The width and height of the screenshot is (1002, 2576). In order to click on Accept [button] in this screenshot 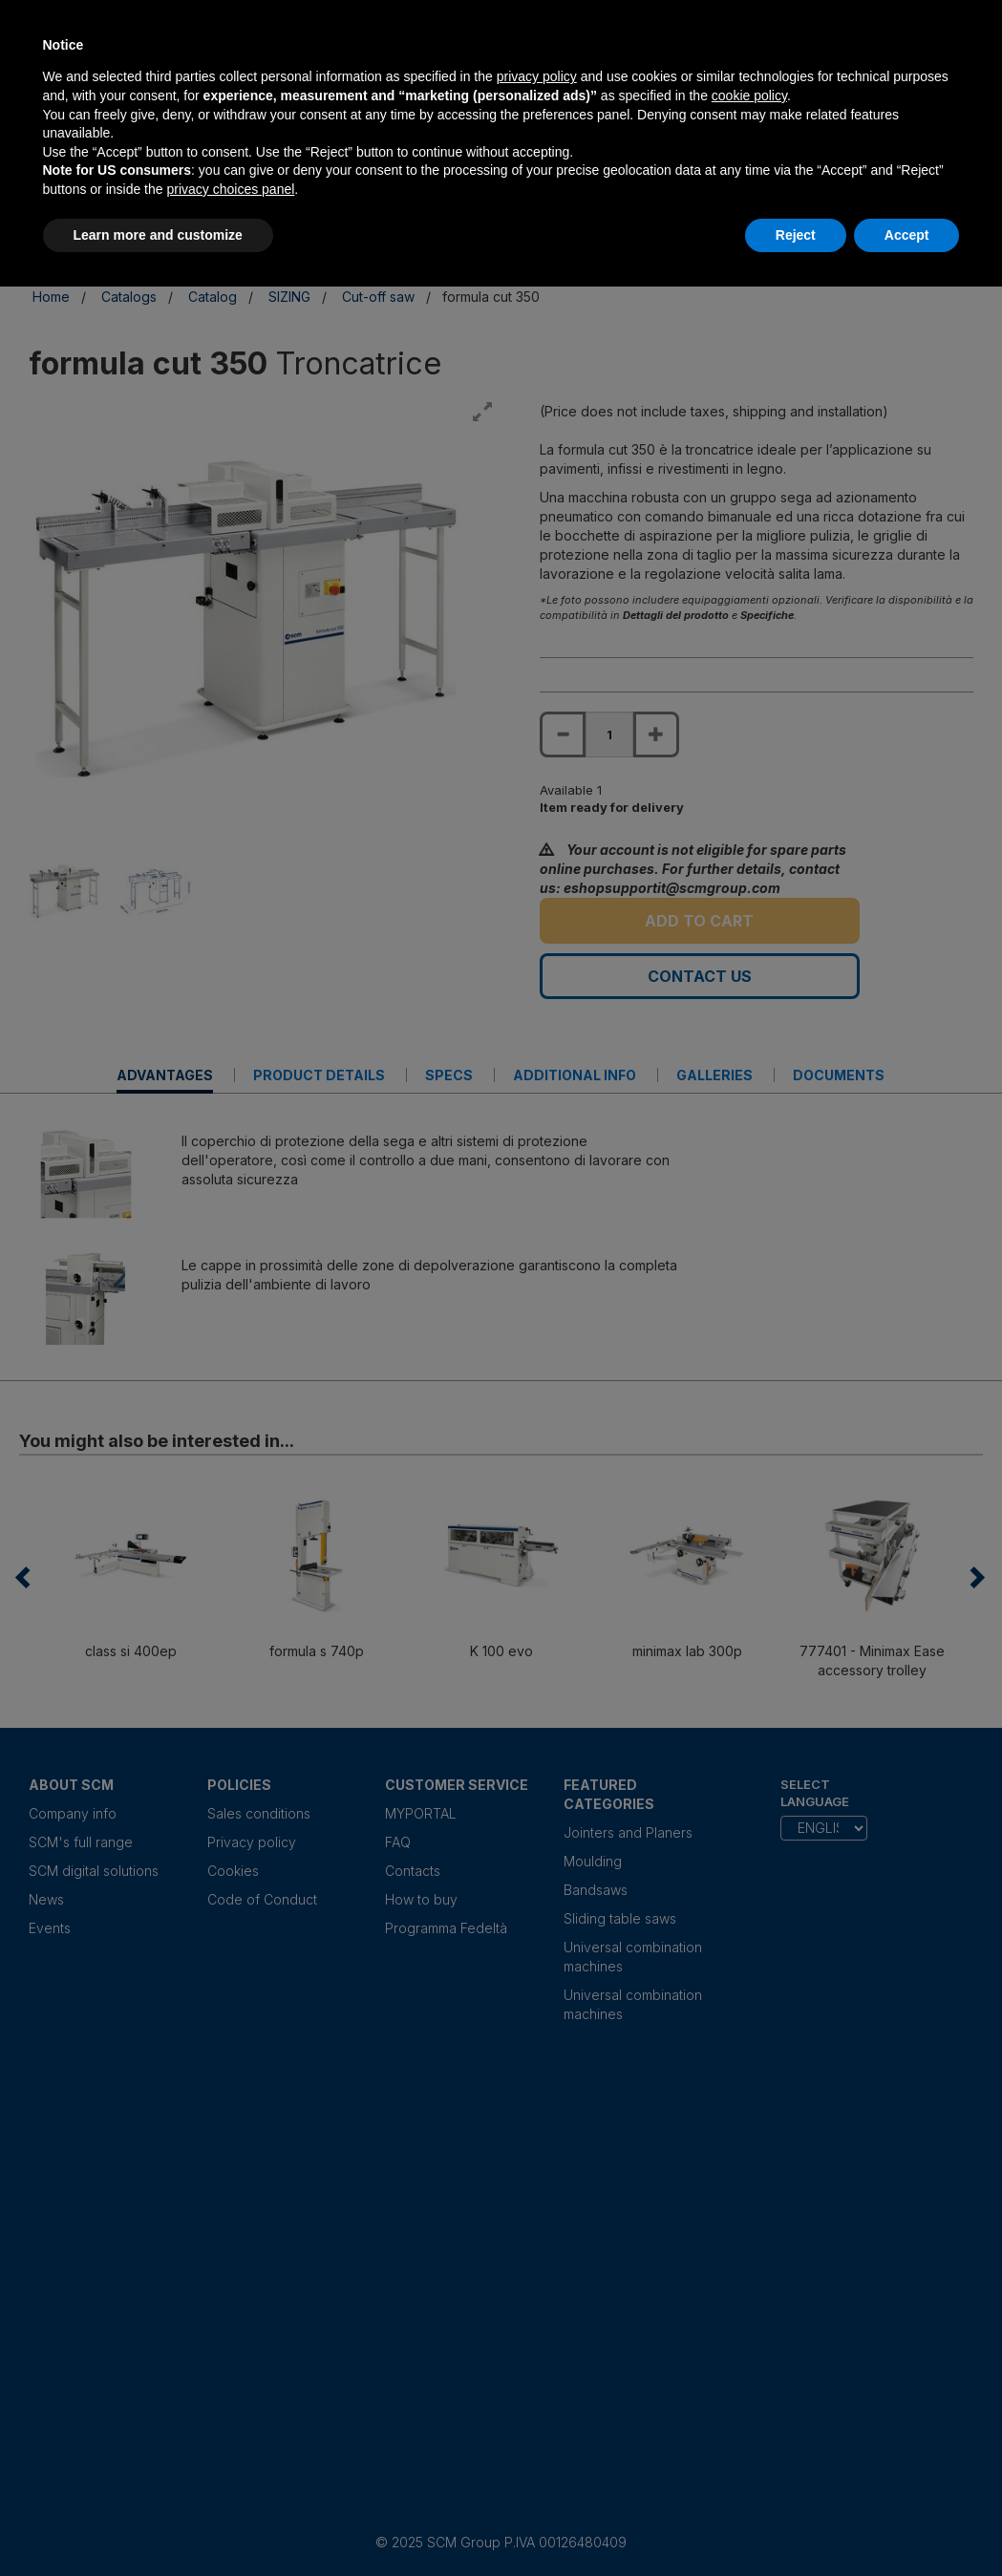, I will do `click(907, 235)`.